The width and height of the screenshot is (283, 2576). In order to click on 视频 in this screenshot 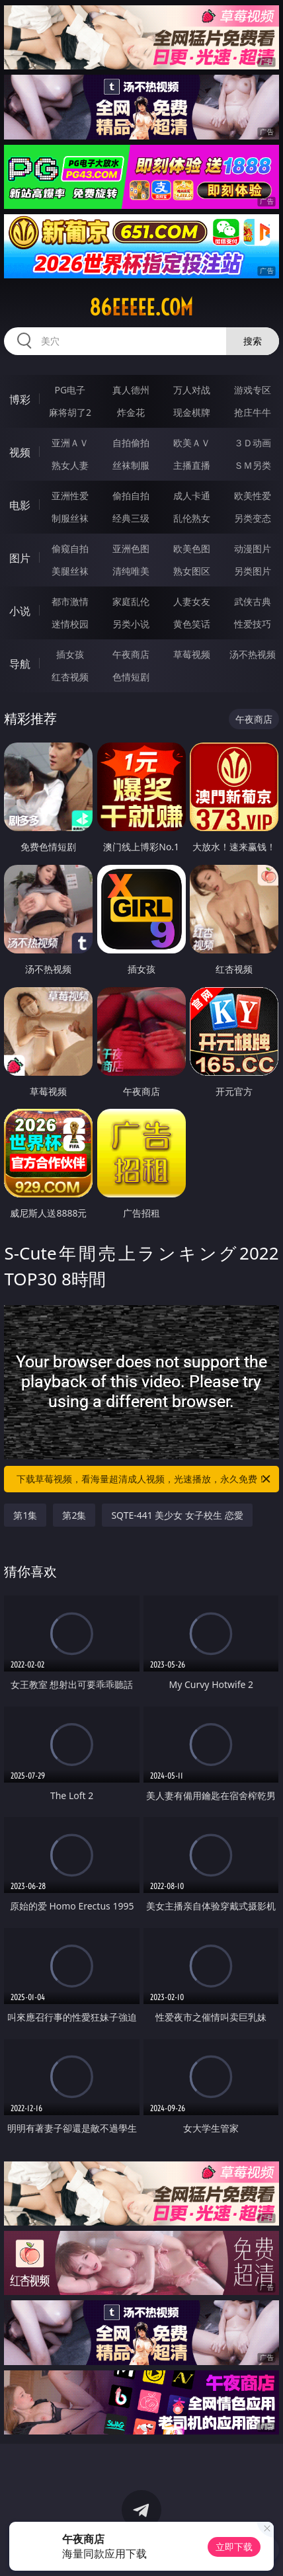, I will do `click(19, 452)`.